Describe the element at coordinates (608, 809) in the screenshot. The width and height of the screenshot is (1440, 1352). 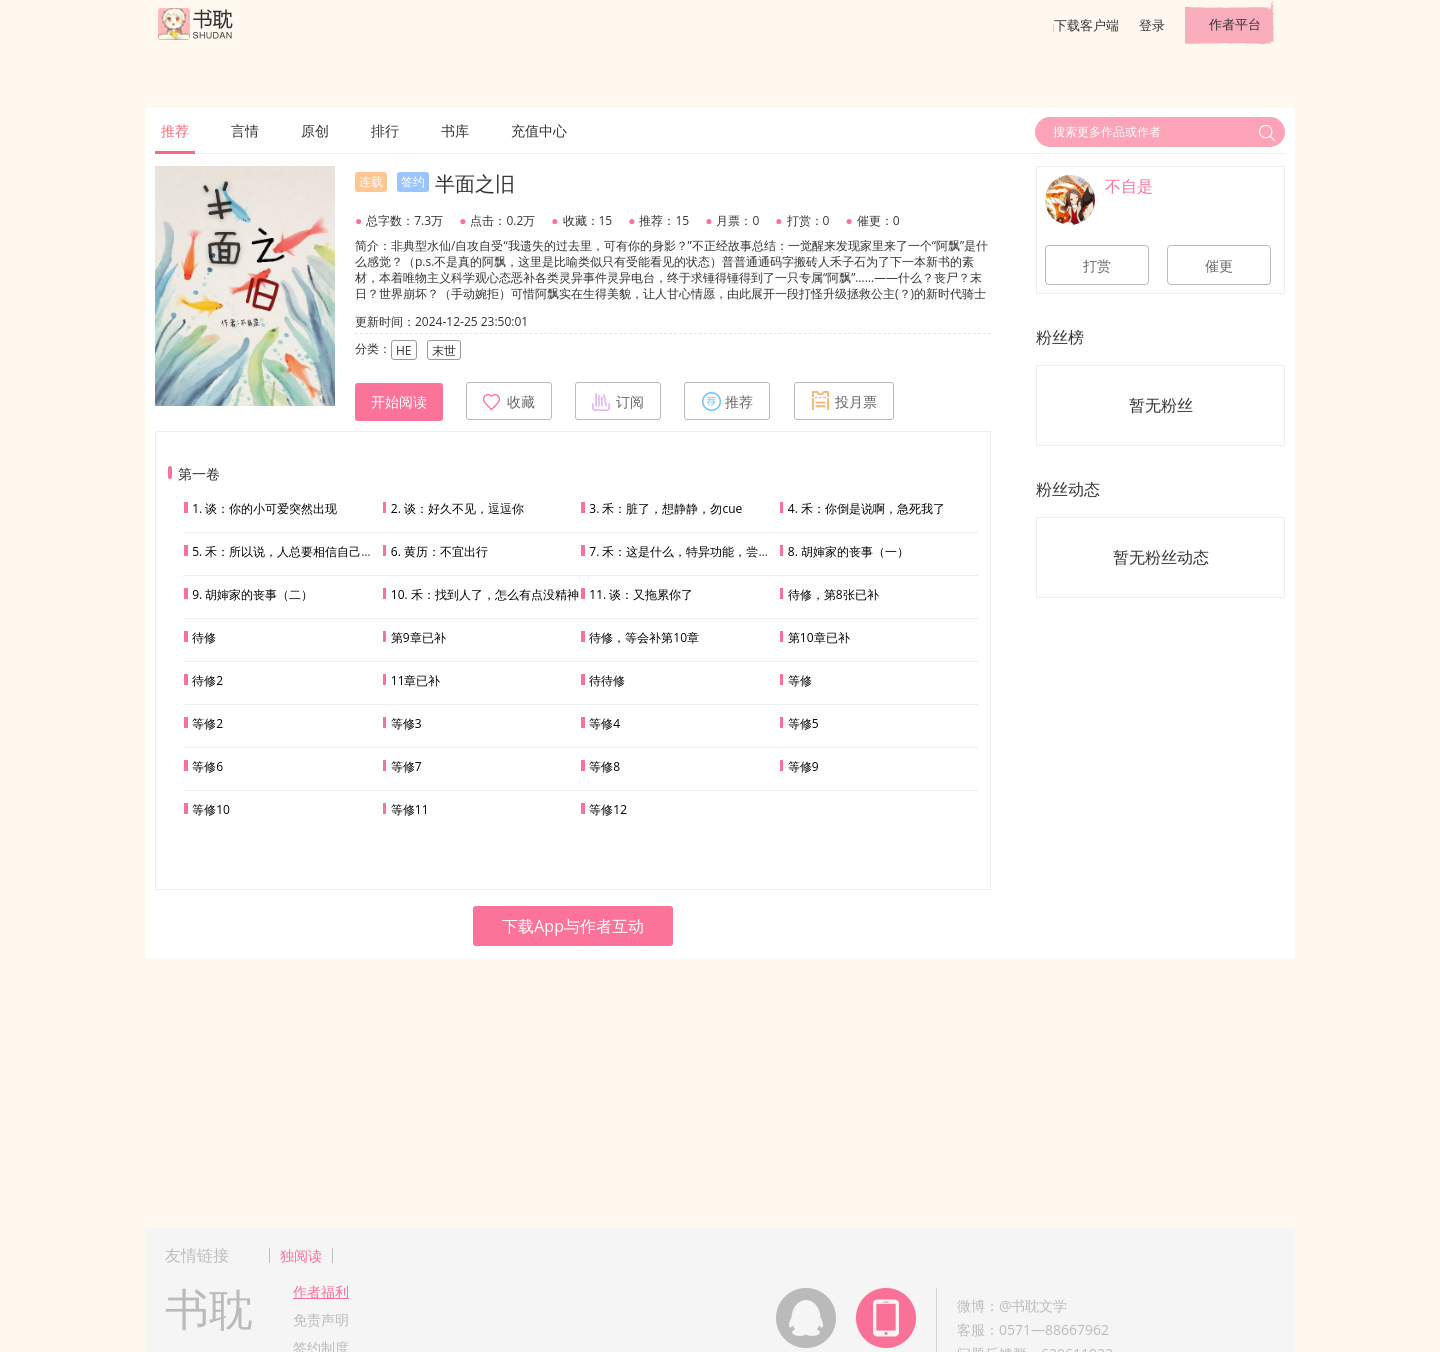
I see `等修12` at that location.